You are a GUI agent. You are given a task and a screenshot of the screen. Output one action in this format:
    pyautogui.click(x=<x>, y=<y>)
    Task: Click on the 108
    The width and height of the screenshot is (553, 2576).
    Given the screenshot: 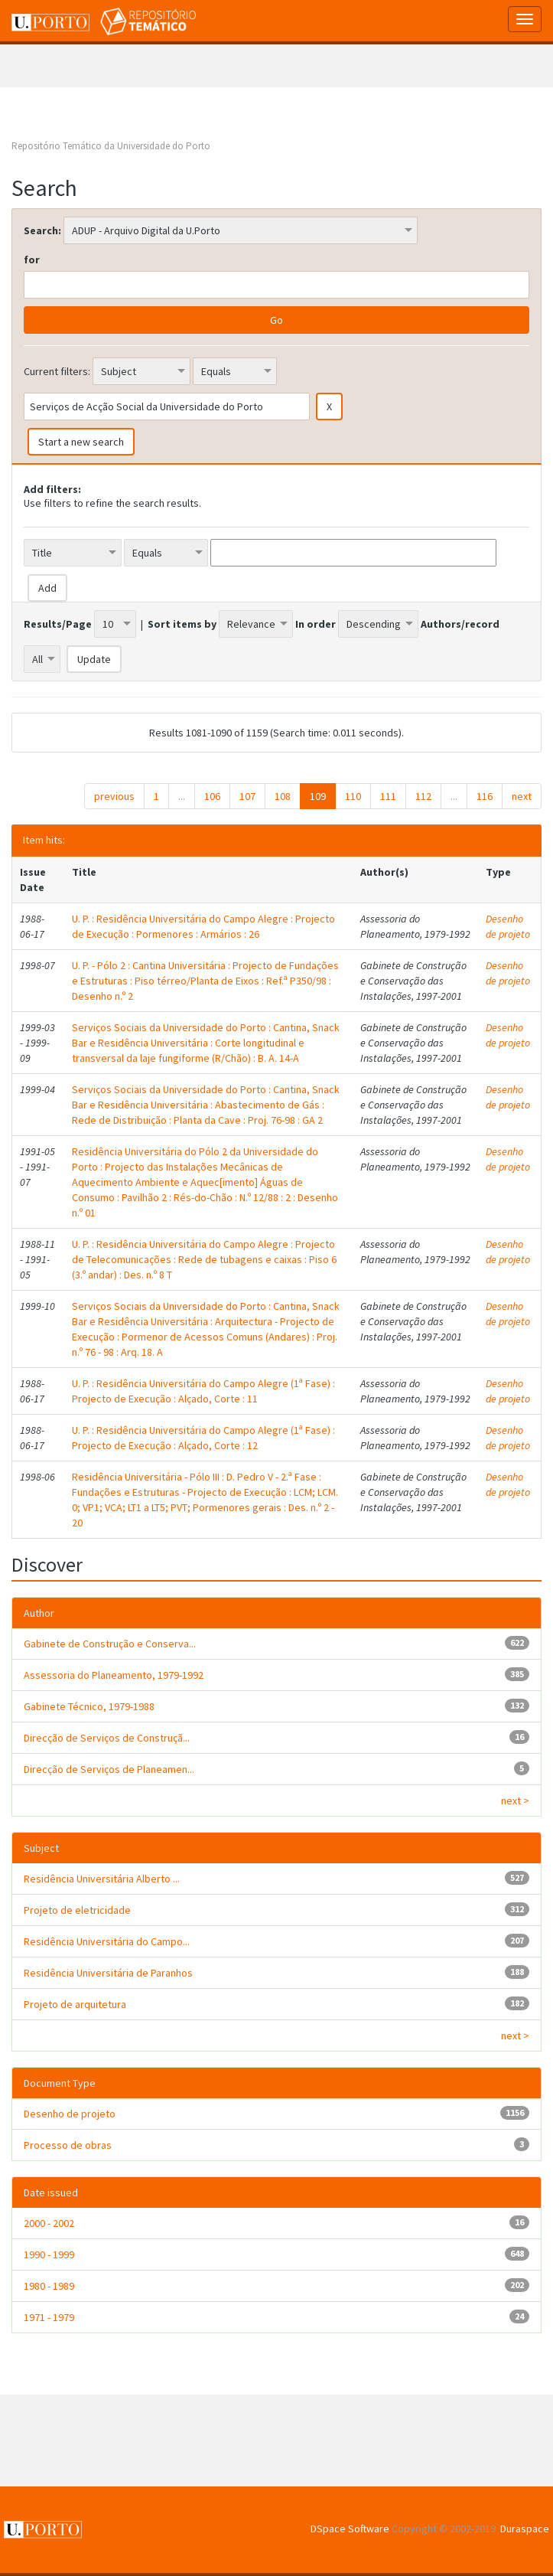 What is the action you would take?
    pyautogui.click(x=283, y=796)
    